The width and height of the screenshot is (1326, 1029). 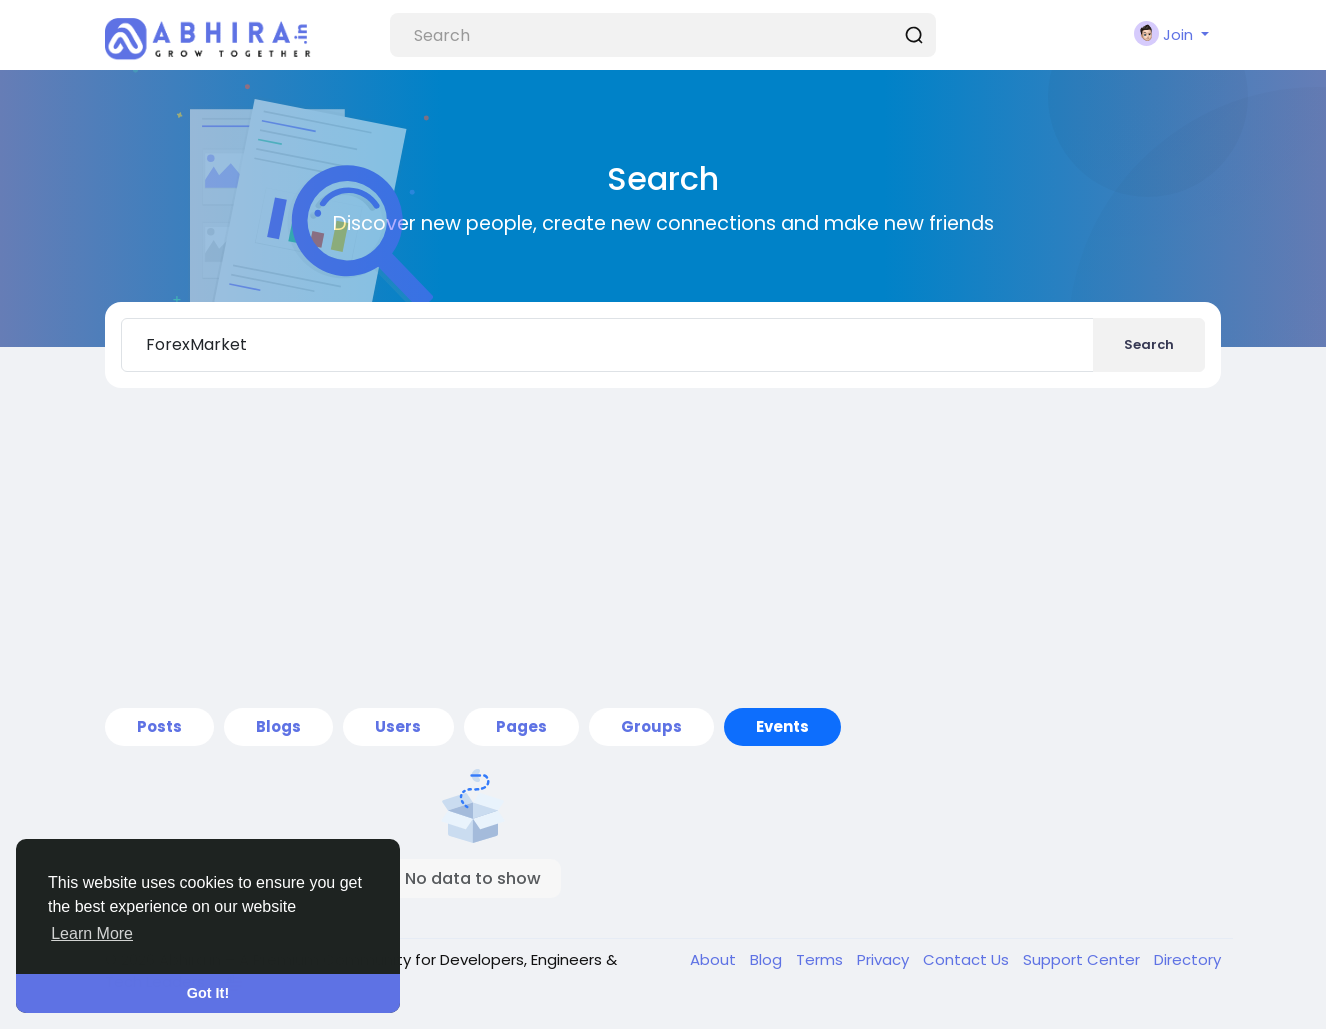 What do you see at coordinates (968, 959) in the screenshot?
I see `Contact Us` at bounding box center [968, 959].